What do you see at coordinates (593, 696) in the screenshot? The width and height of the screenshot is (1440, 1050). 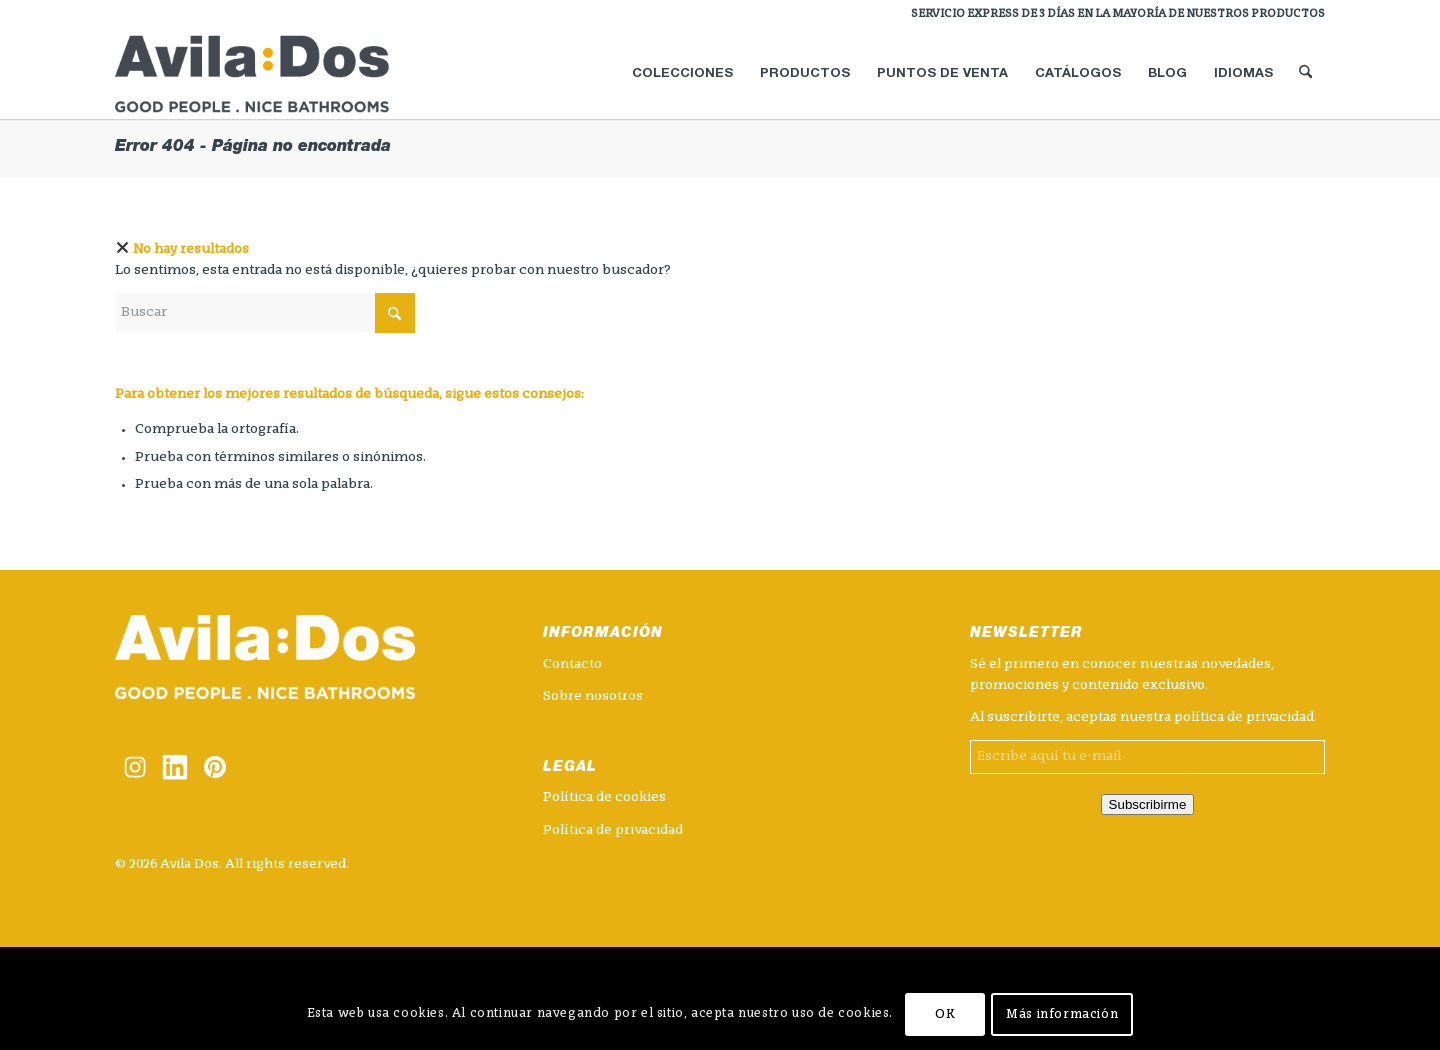 I see `Sobre nosotros` at bounding box center [593, 696].